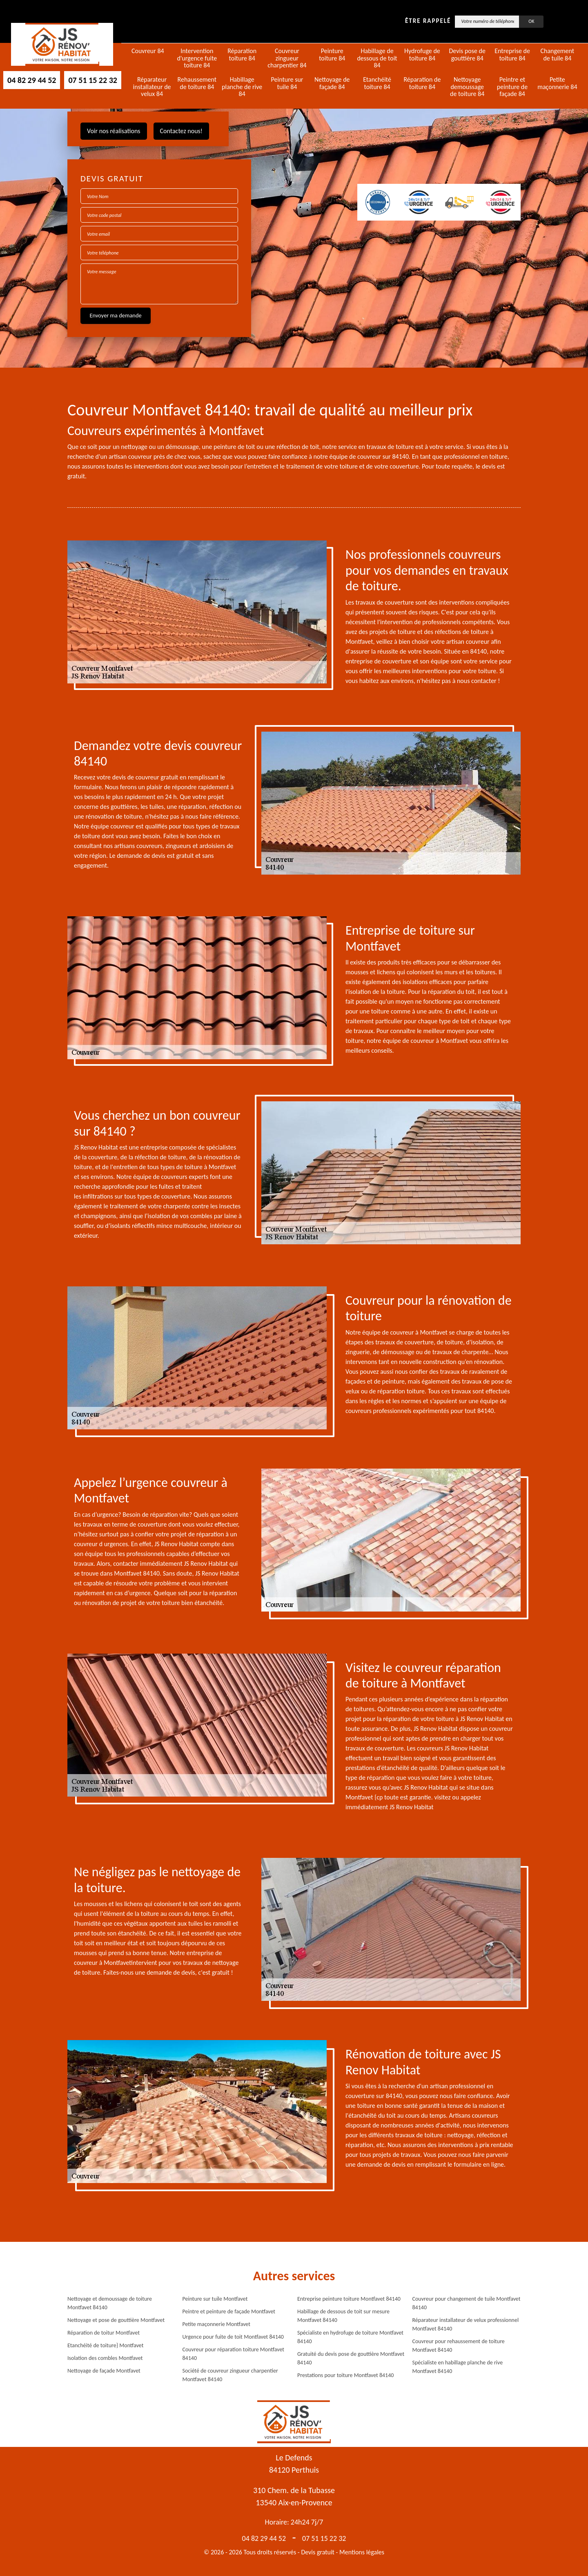 The width and height of the screenshot is (588, 2576). Describe the element at coordinates (512, 54) in the screenshot. I see `Entreprise de toiture 84` at that location.